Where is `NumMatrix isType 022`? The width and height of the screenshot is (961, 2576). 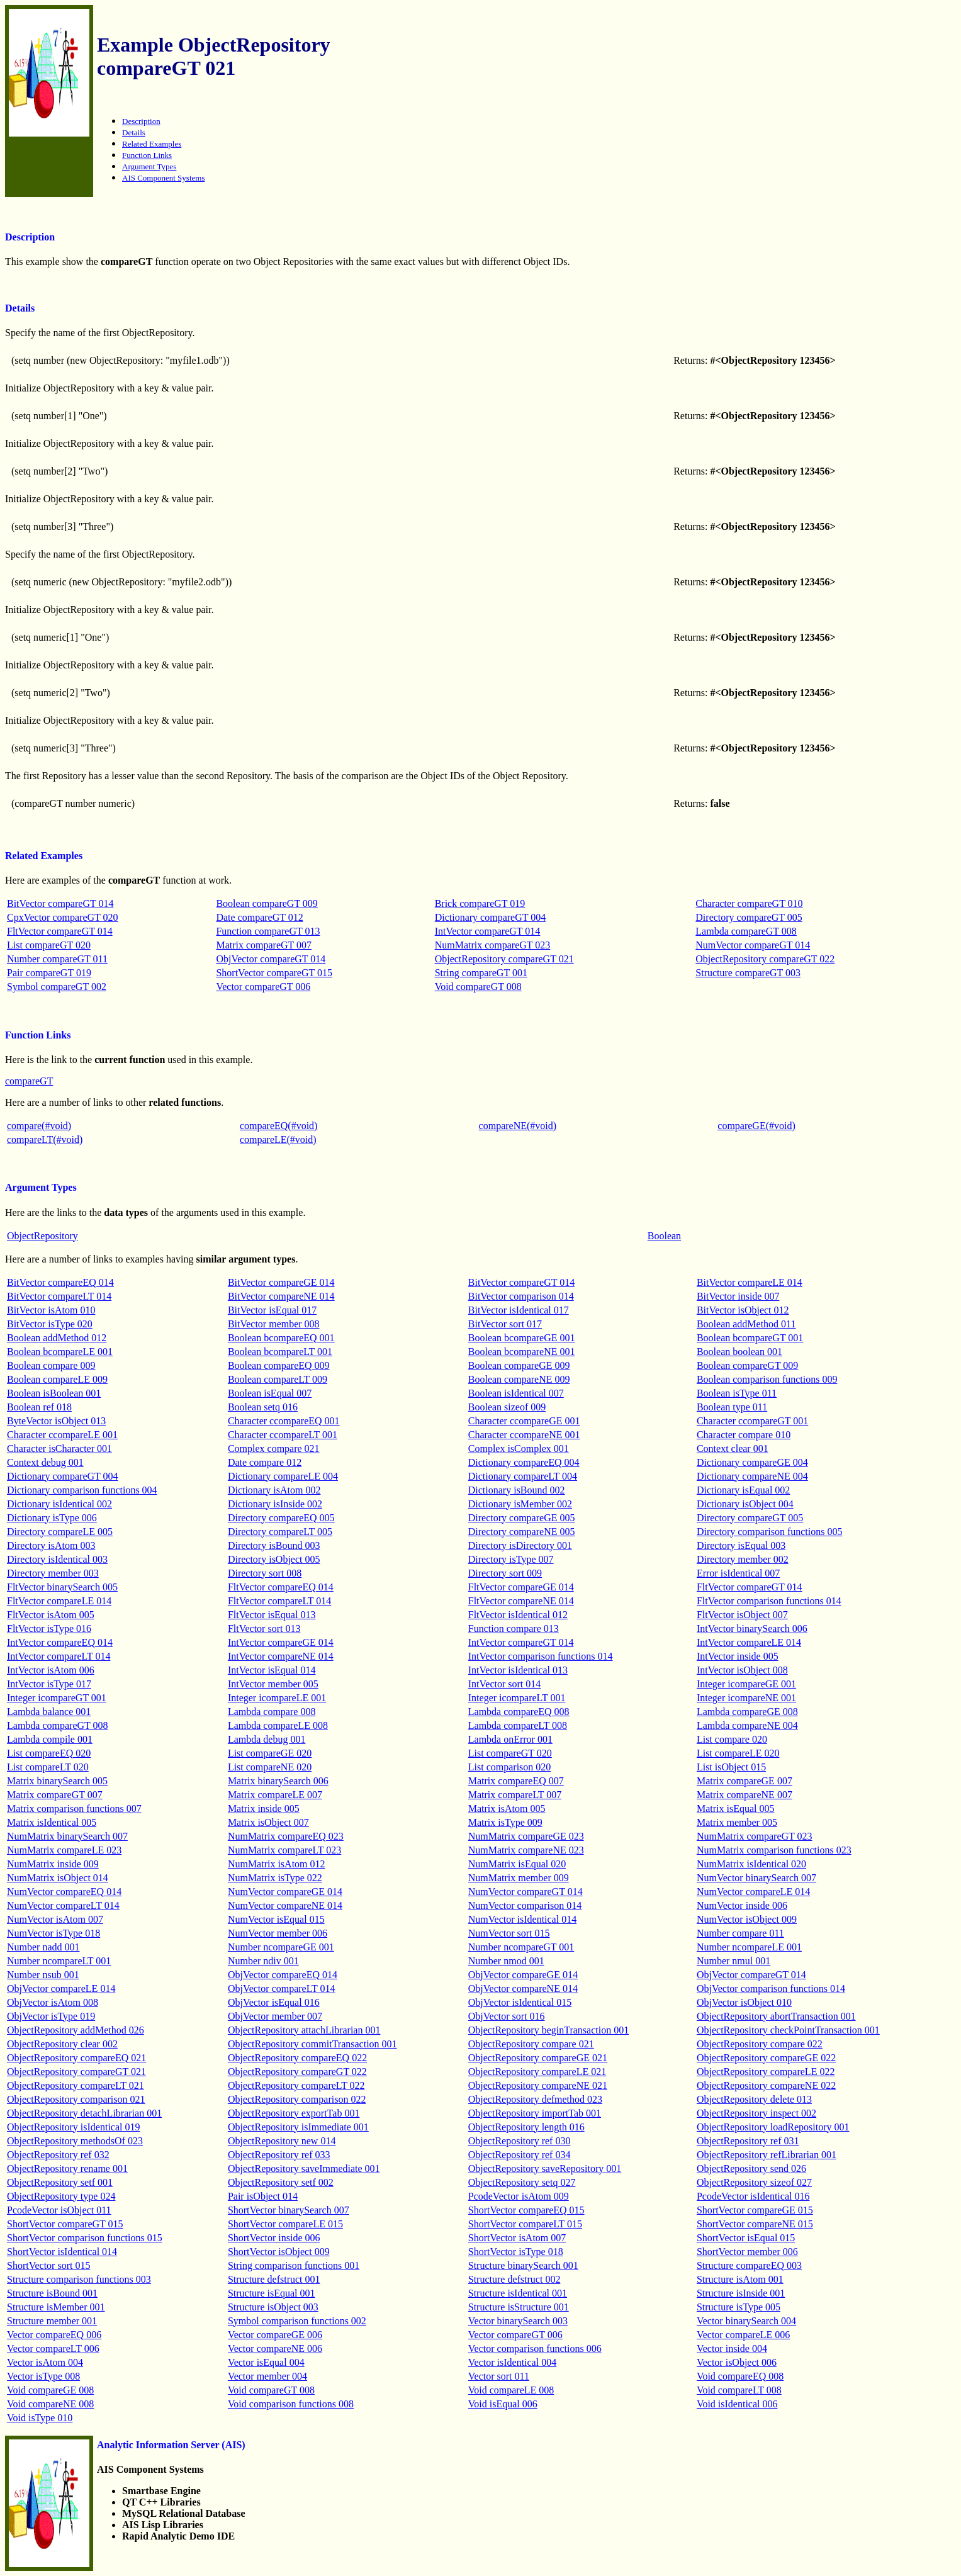
NumMatrix isType 022 is located at coordinates (275, 1877).